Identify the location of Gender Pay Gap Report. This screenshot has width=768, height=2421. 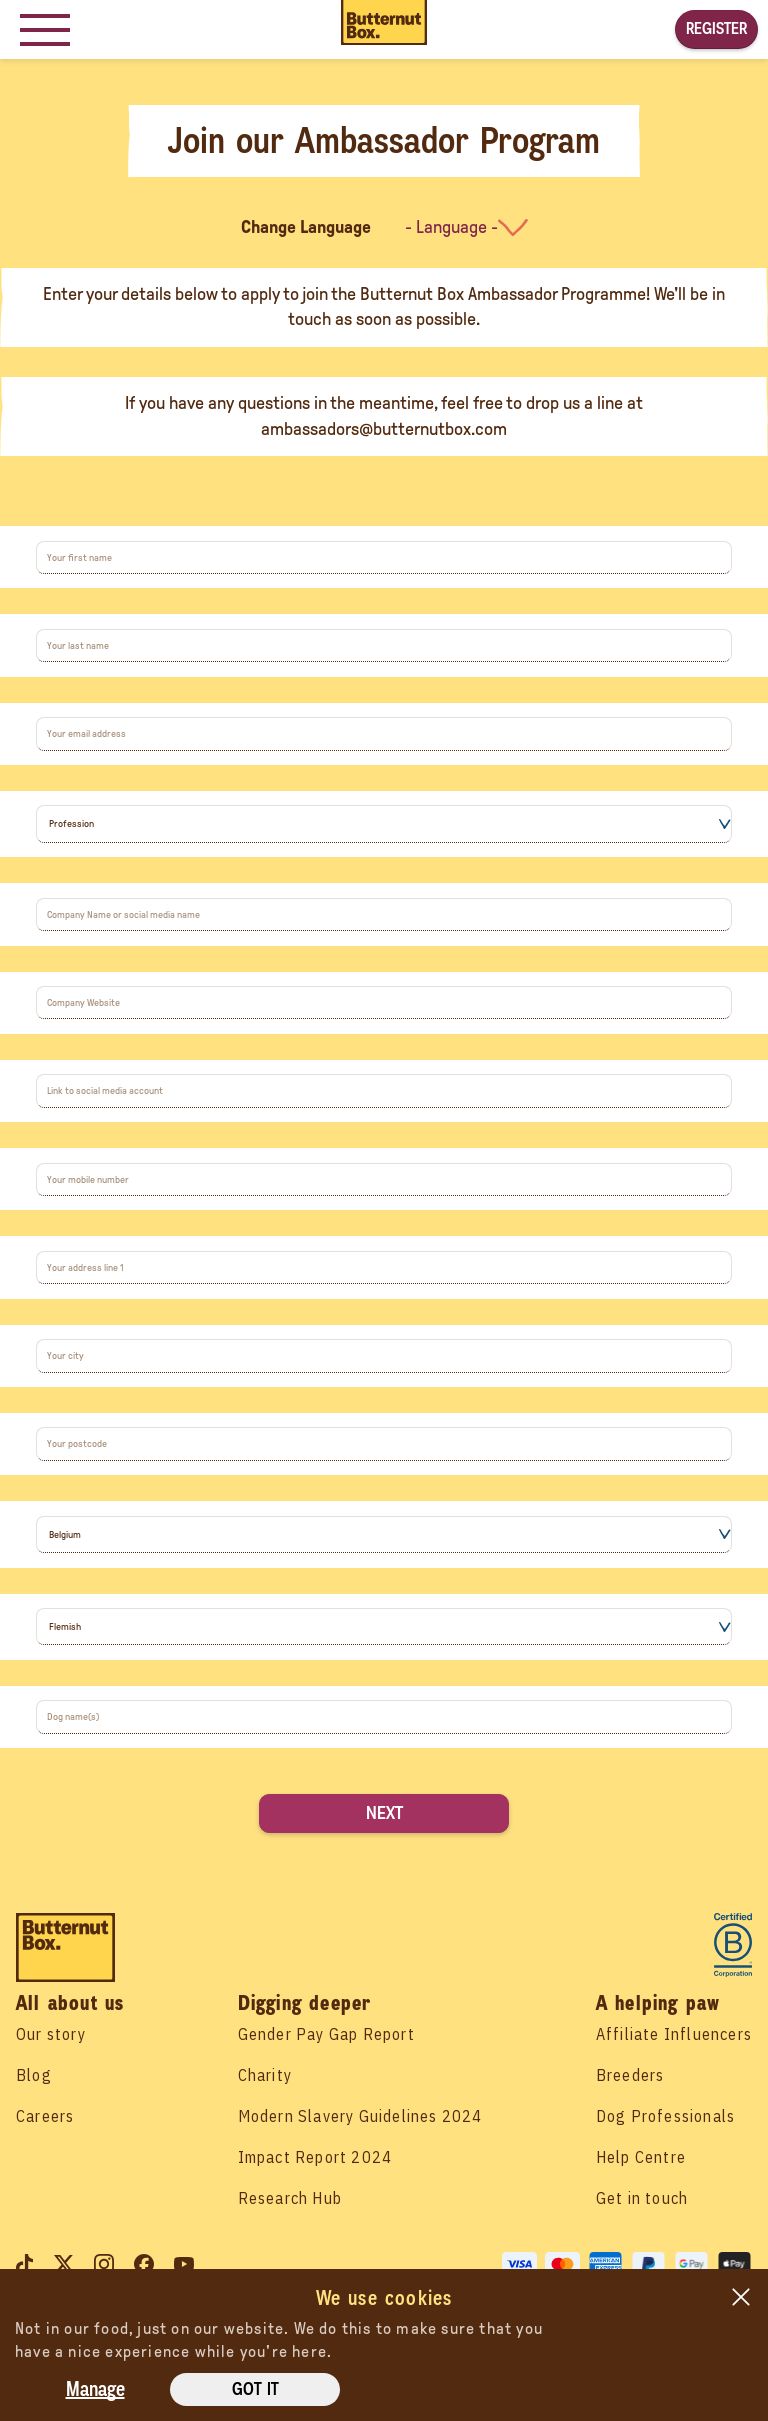
(326, 2034).